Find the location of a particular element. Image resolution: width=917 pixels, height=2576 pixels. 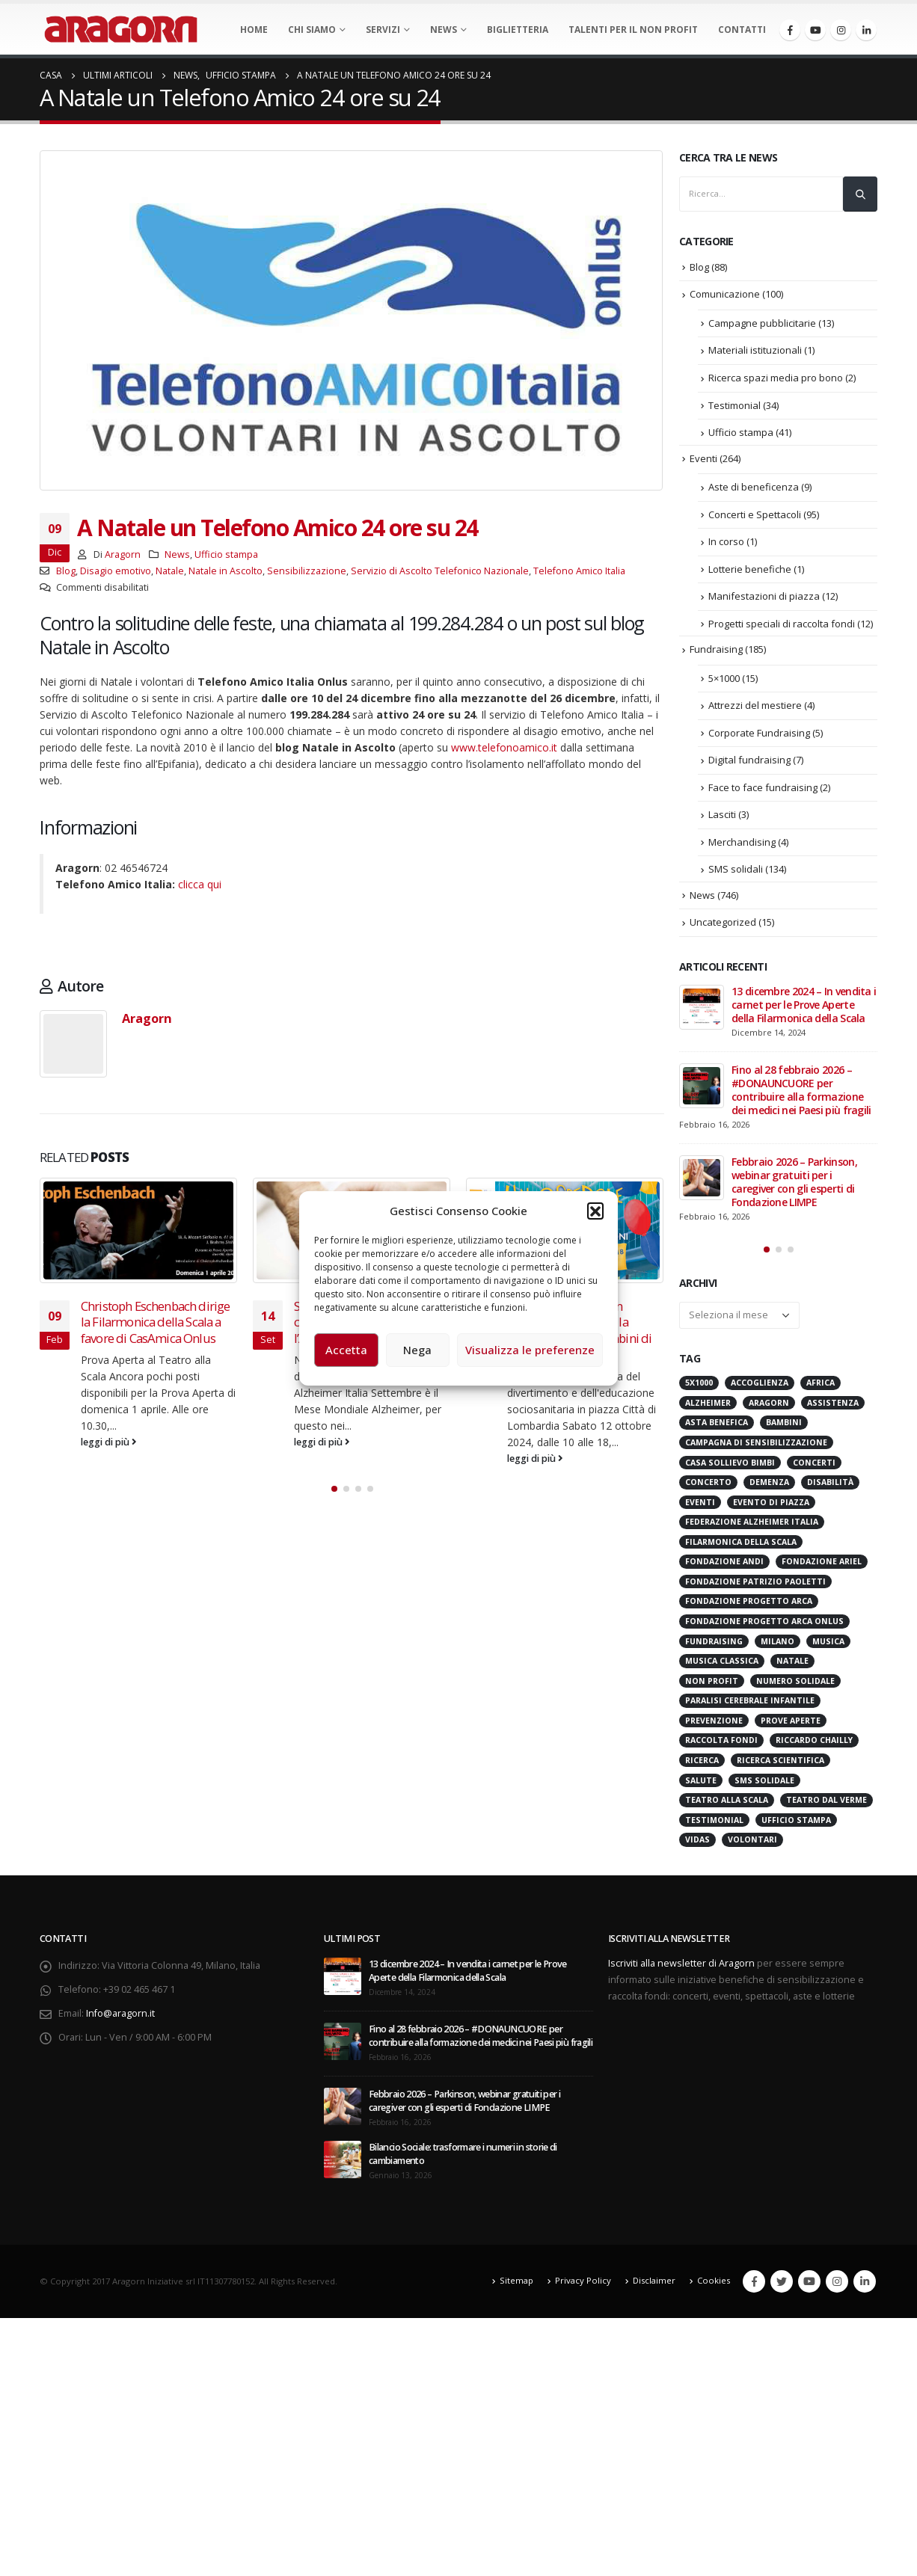

Asta benefica [Asta benefica (16 elementi)] is located at coordinates (716, 1431).